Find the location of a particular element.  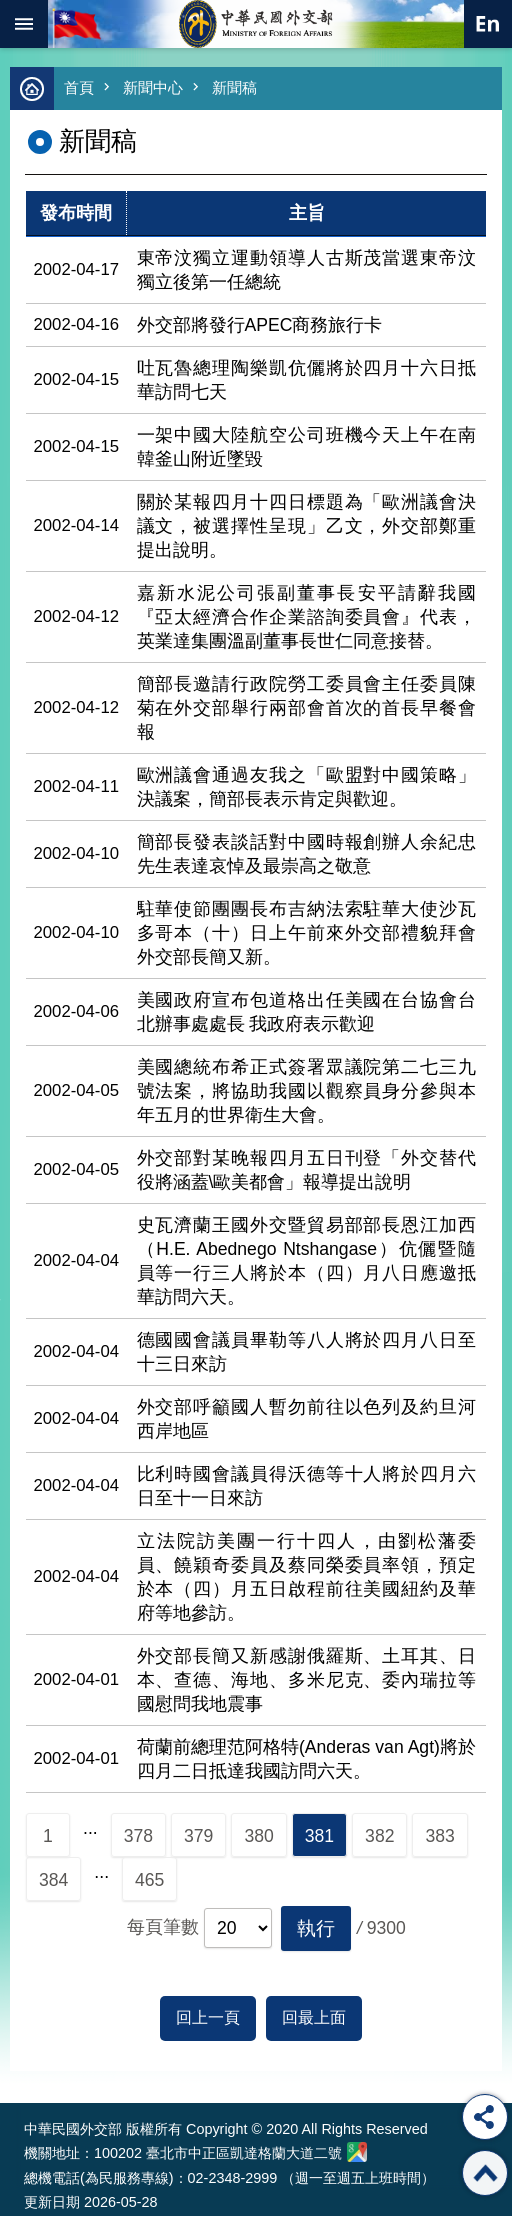

新聞中心 is located at coordinates (153, 87).